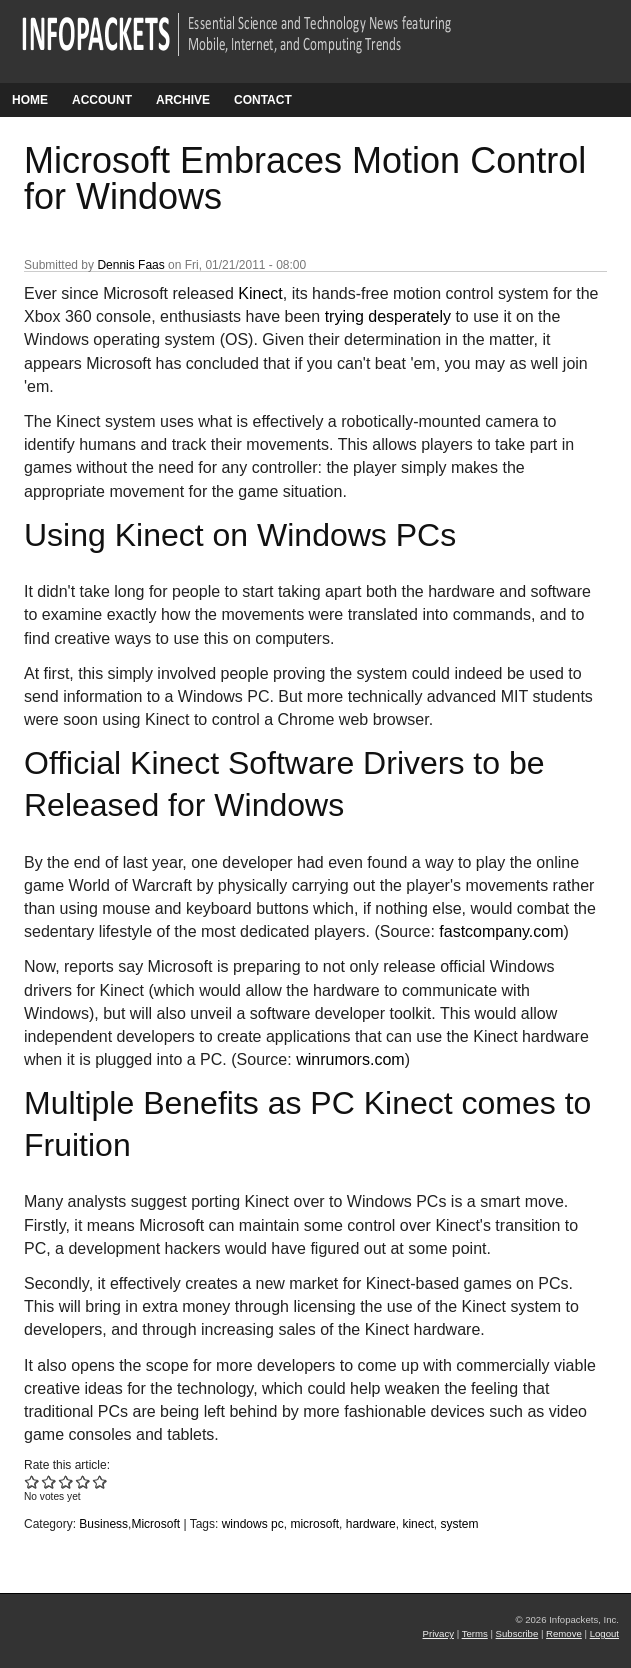 The height and width of the screenshot is (1668, 631). I want to click on windows pc, so click(253, 1524).